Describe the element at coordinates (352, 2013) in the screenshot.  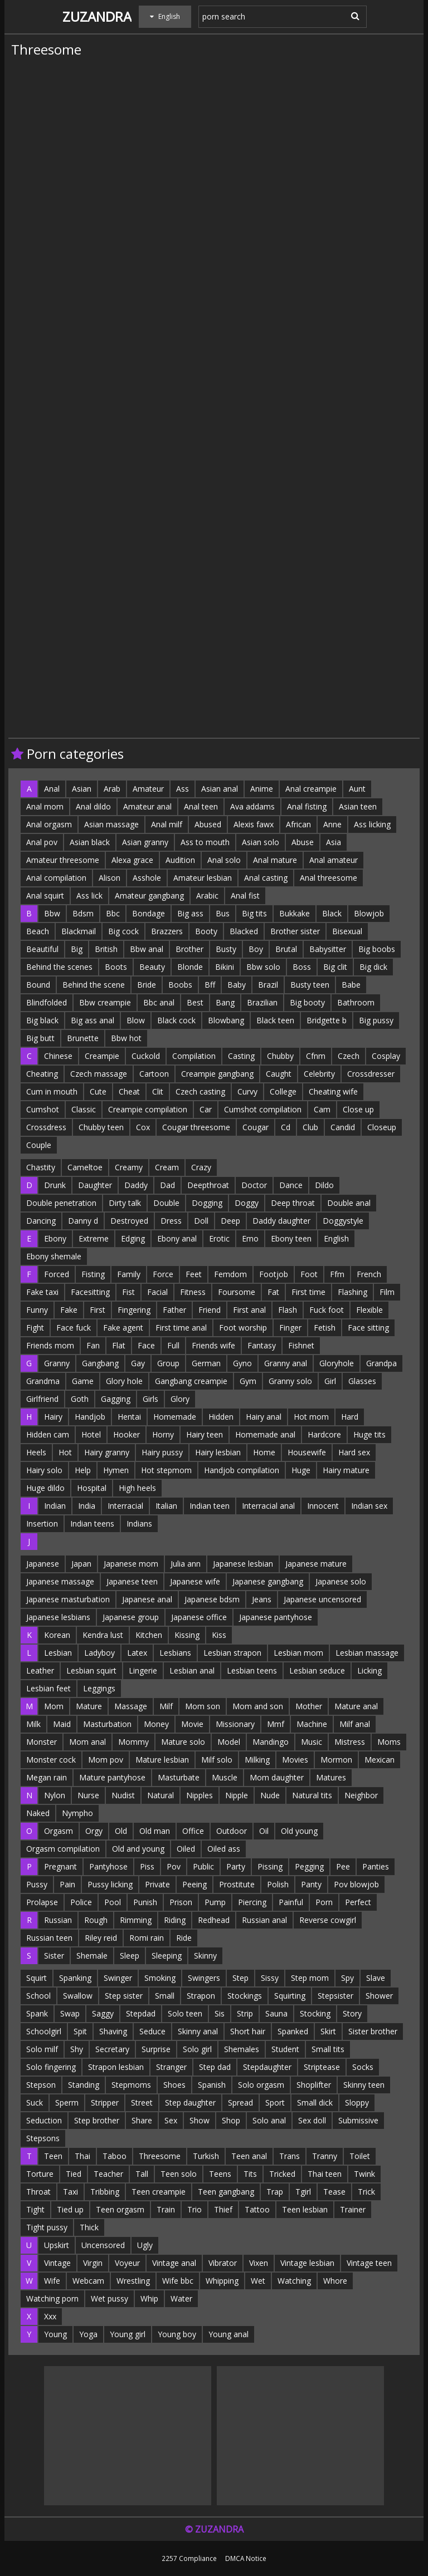
I see `Story` at that location.